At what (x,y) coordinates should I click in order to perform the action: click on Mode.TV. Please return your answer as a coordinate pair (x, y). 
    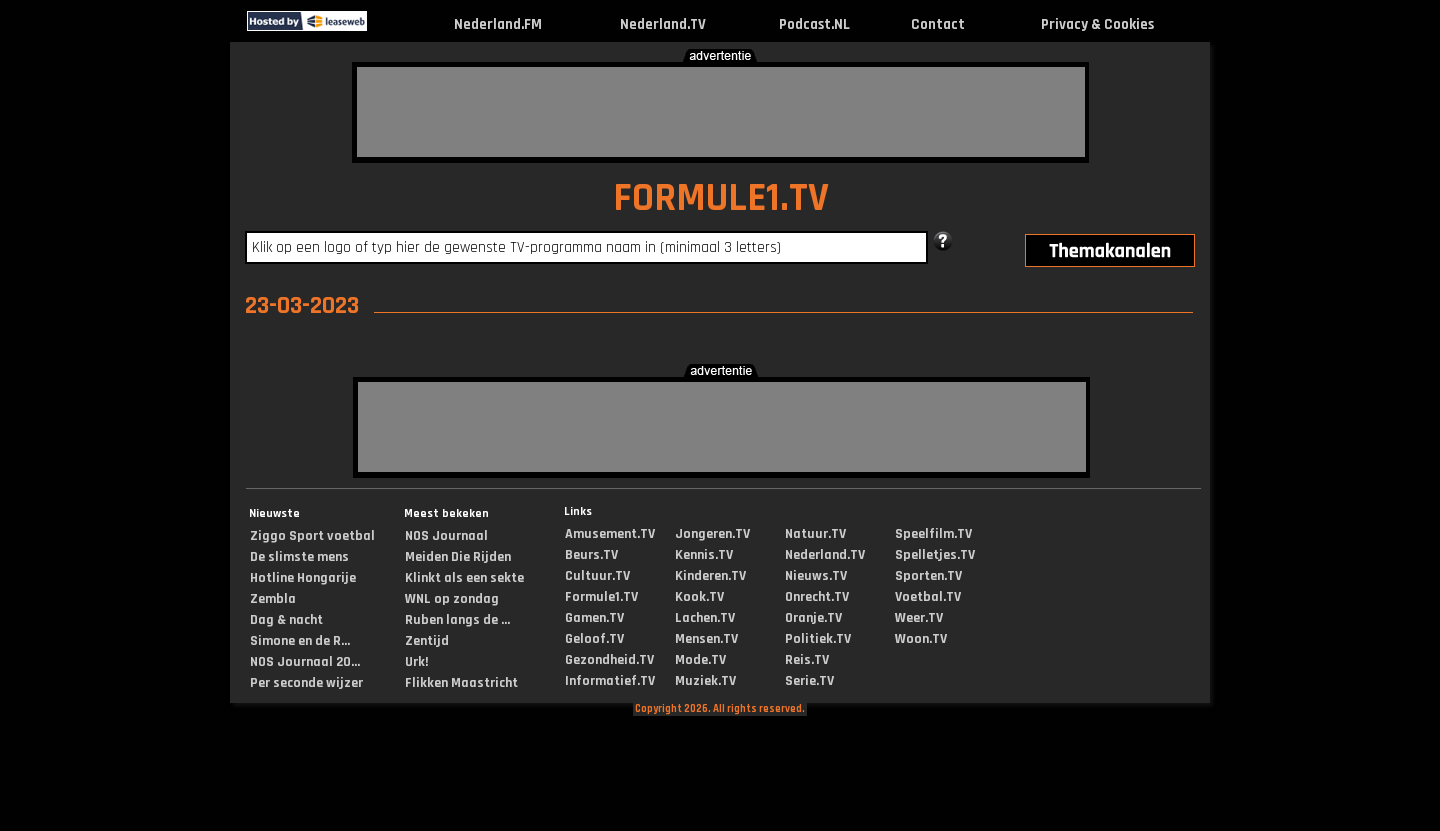
    Looking at the image, I should click on (700, 660).